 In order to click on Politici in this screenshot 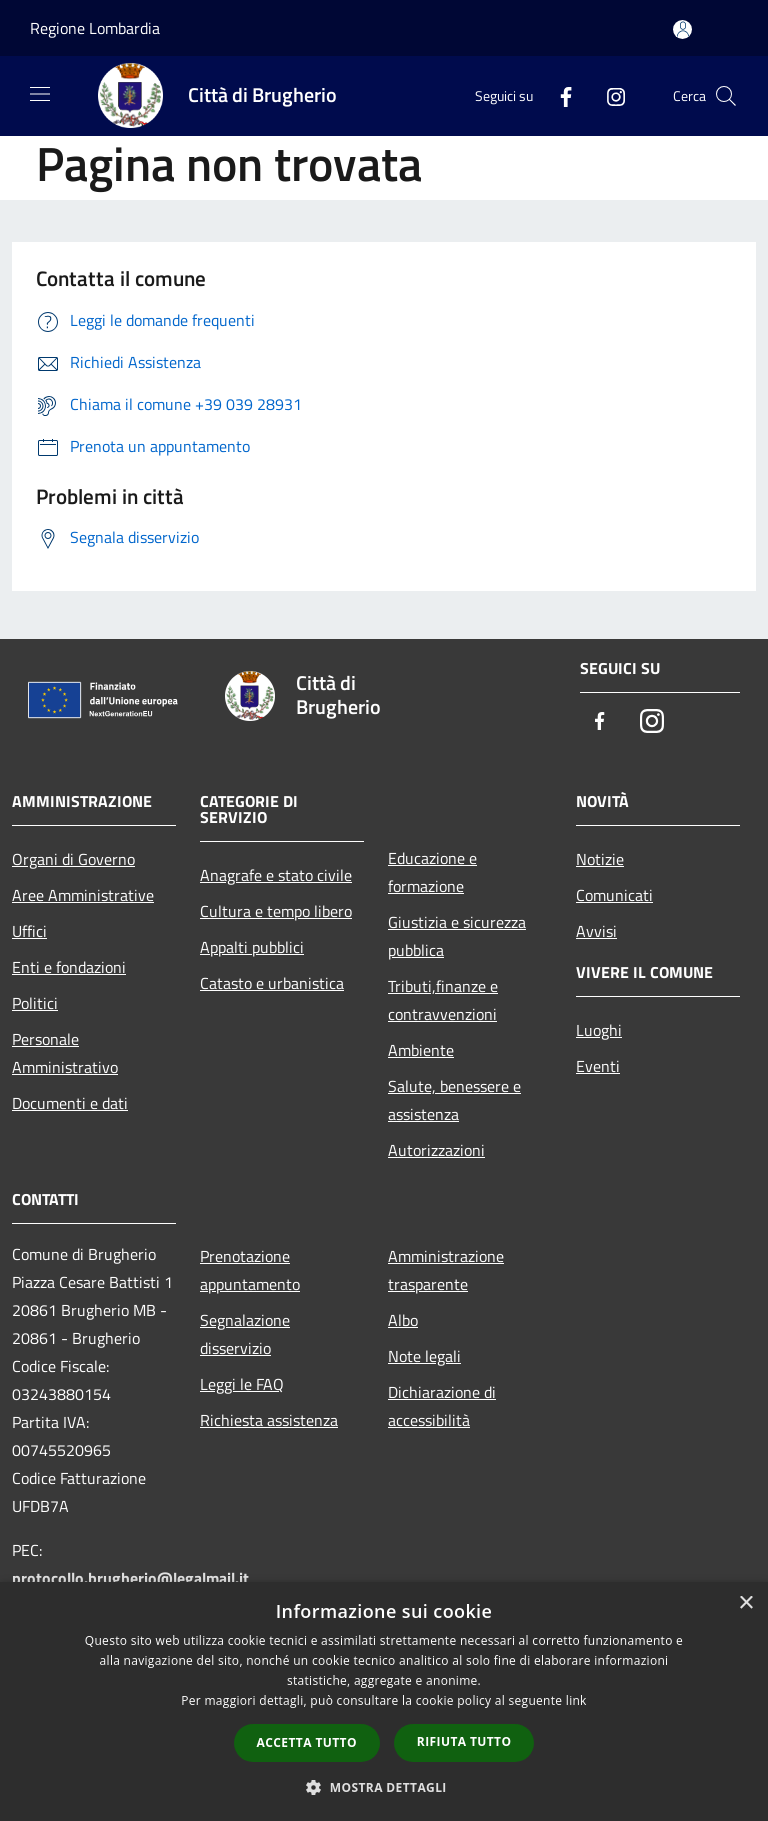, I will do `click(35, 1003)`.